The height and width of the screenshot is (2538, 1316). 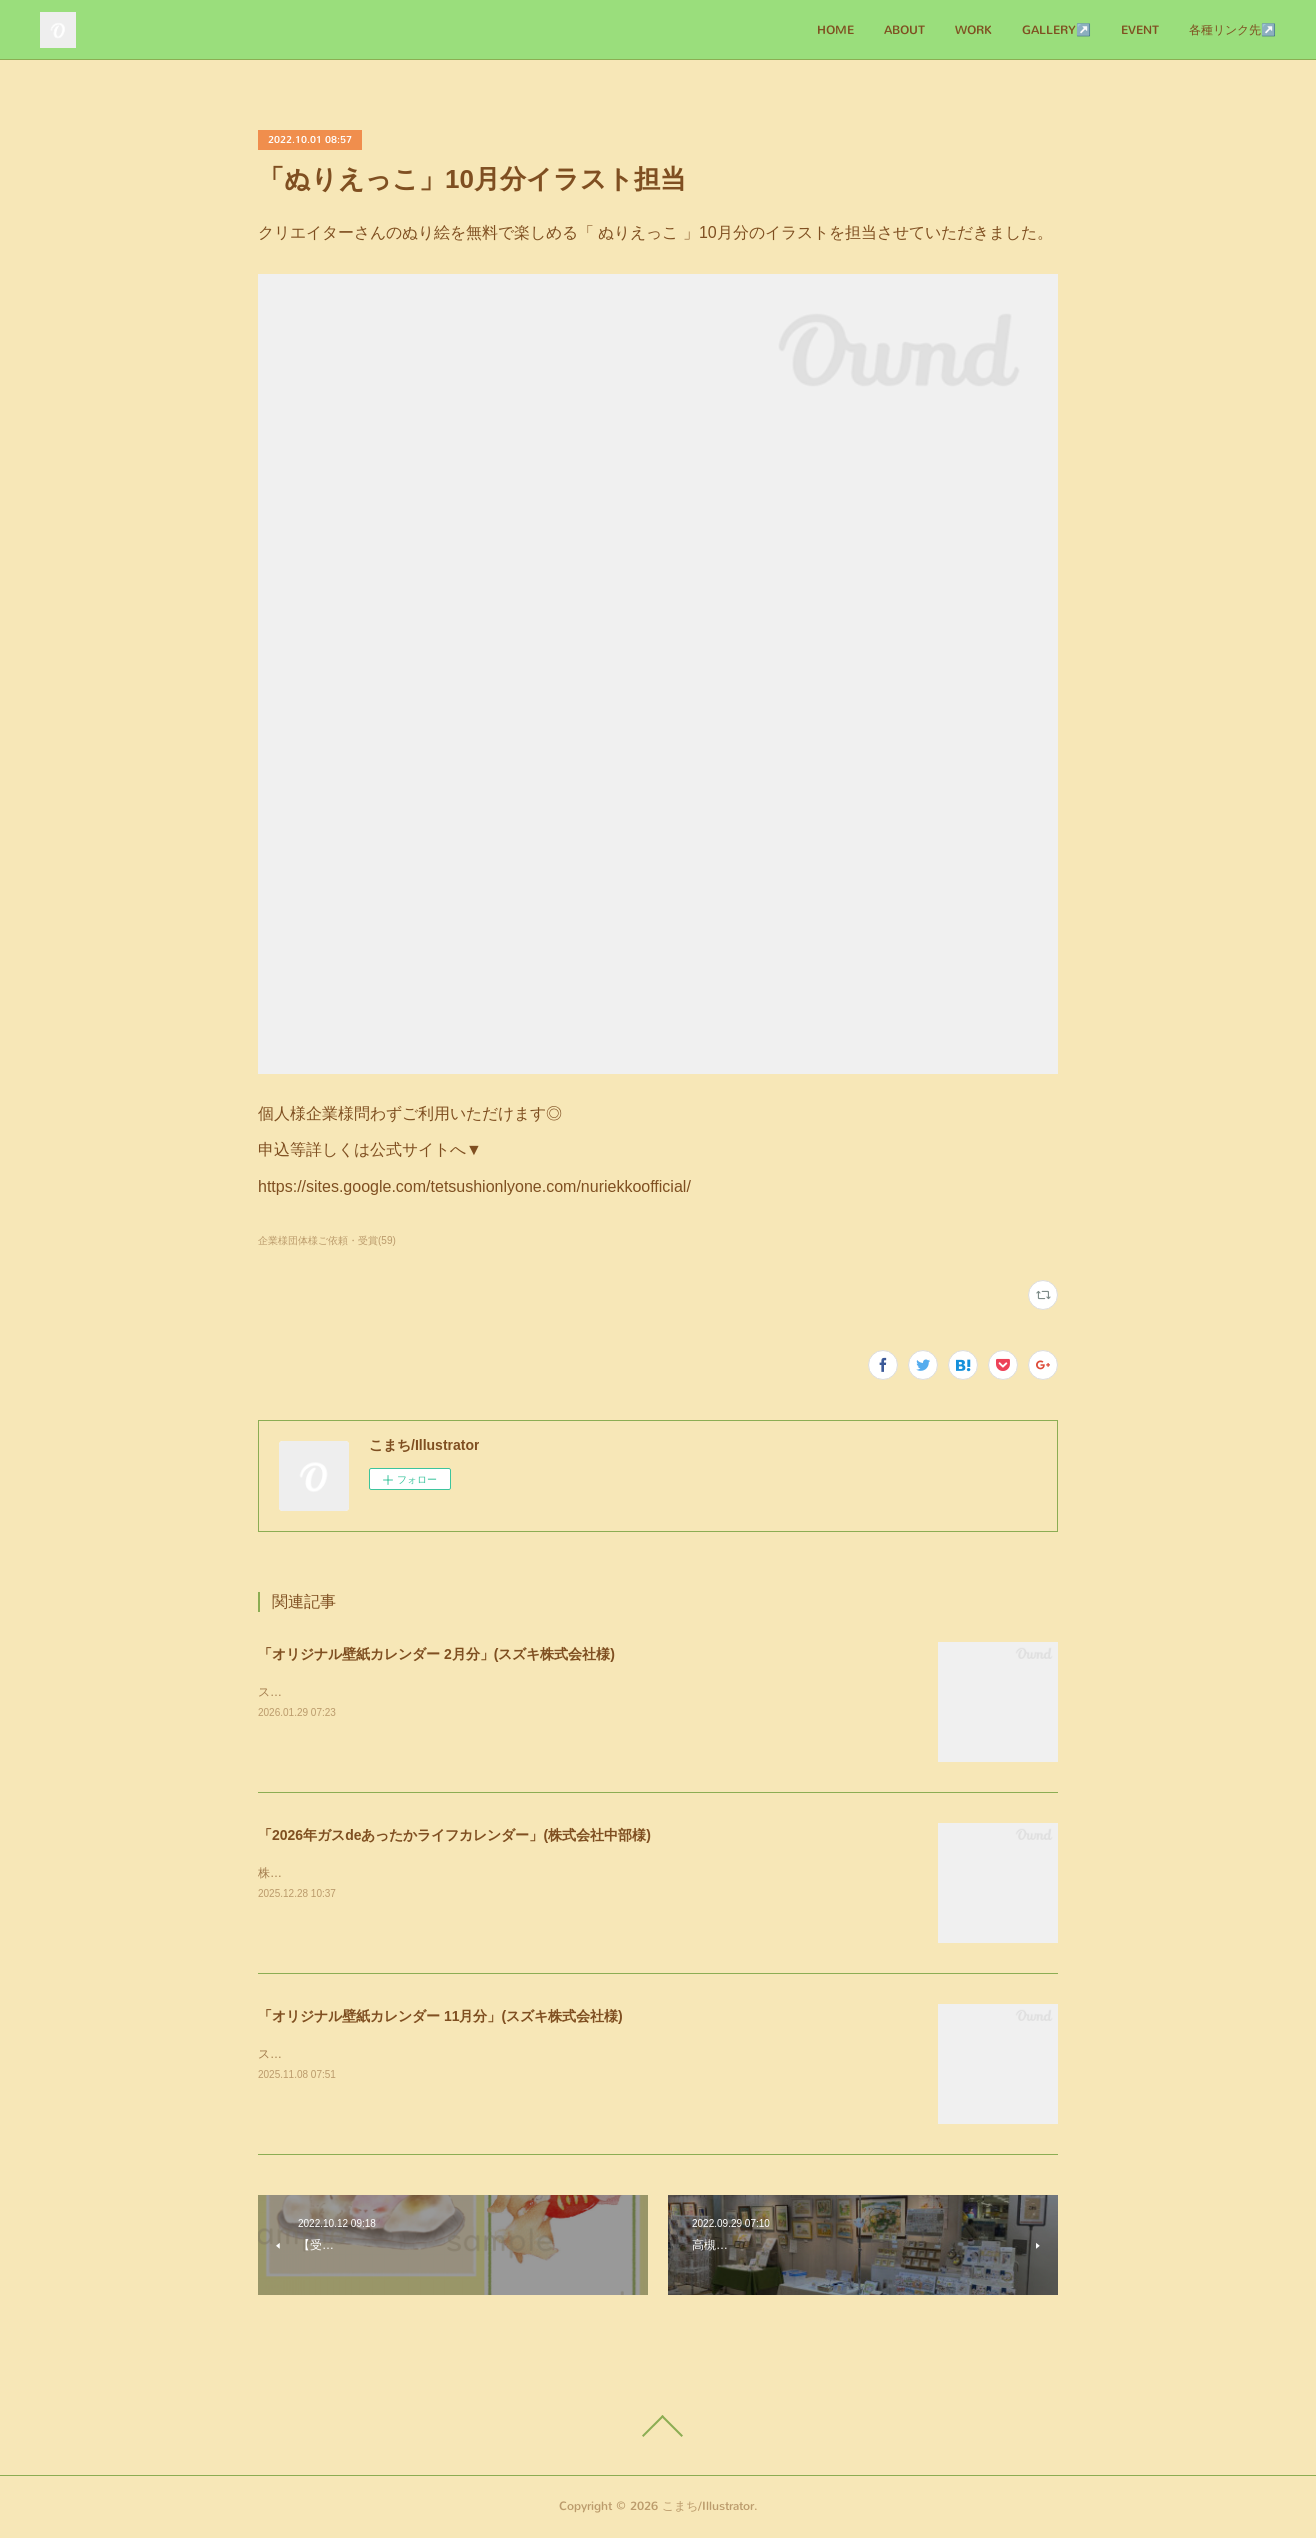 What do you see at coordinates (440, 2016) in the screenshot?
I see `「オリジナル壁紙カレンダー 11月分」(スズキ株式会社様)` at bounding box center [440, 2016].